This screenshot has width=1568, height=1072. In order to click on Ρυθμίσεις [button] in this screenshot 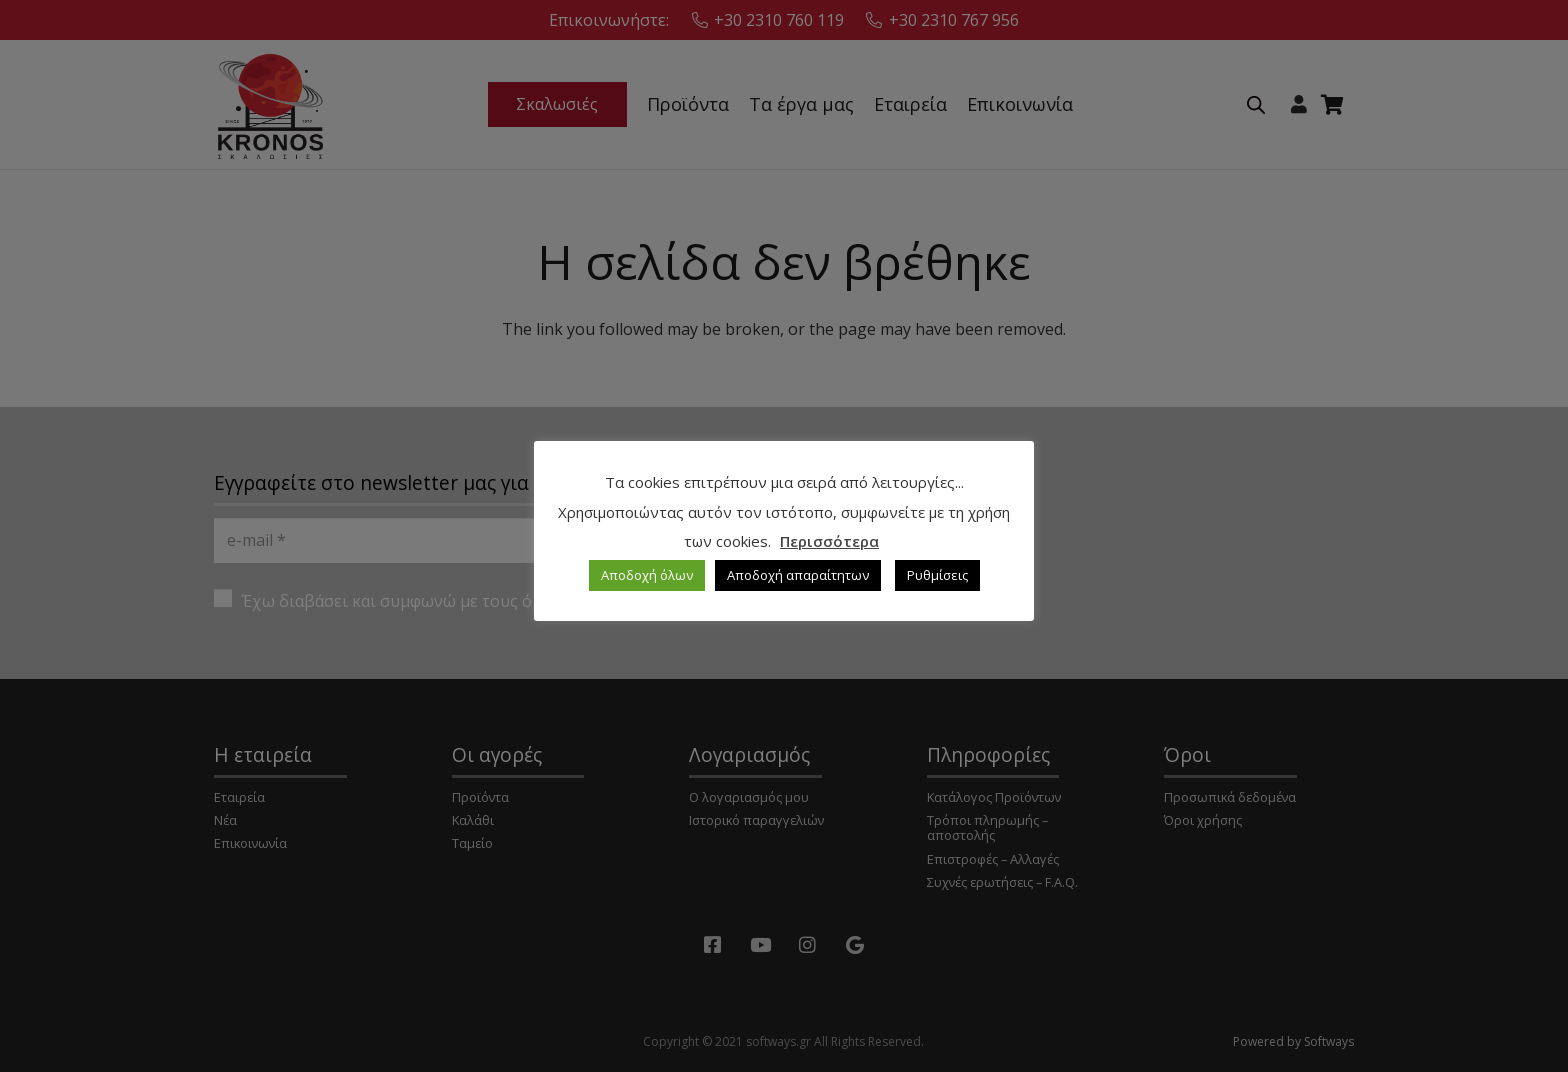, I will do `click(937, 575)`.